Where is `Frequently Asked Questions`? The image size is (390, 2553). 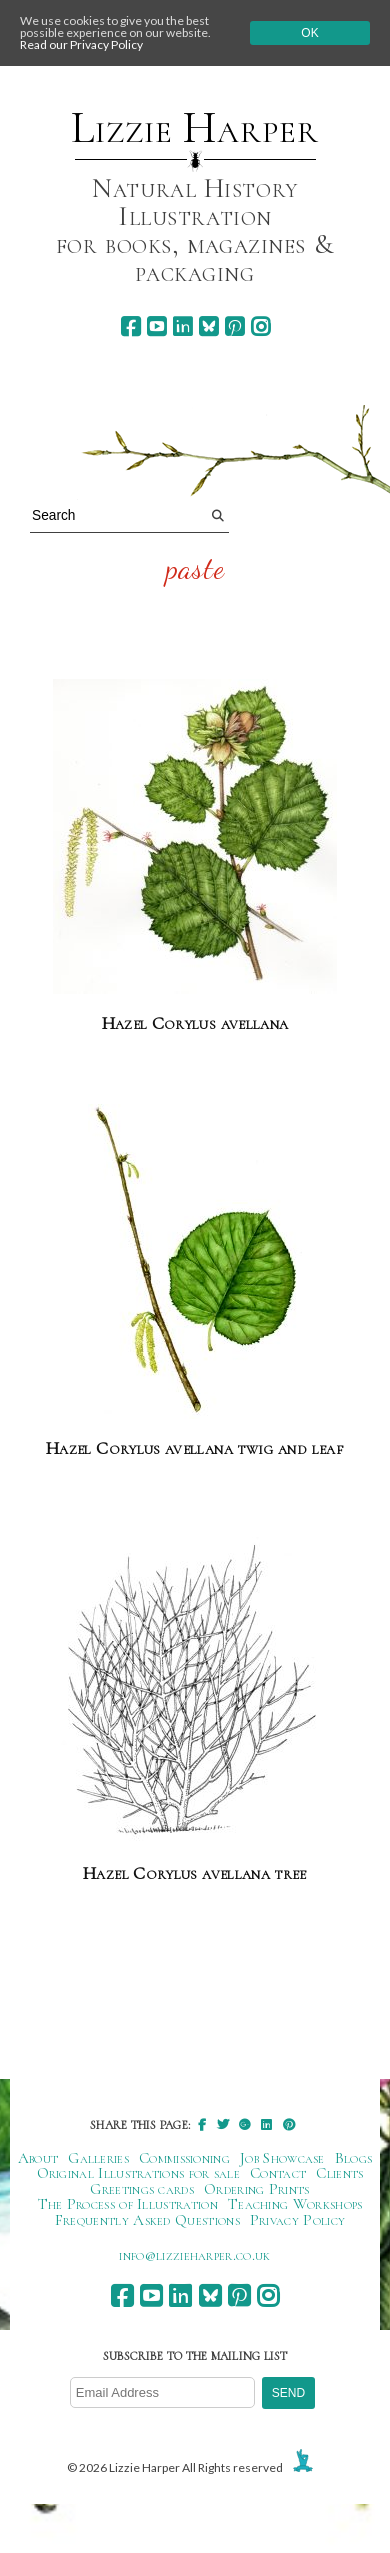
Frequently Asked Questions is located at coordinates (147, 2220).